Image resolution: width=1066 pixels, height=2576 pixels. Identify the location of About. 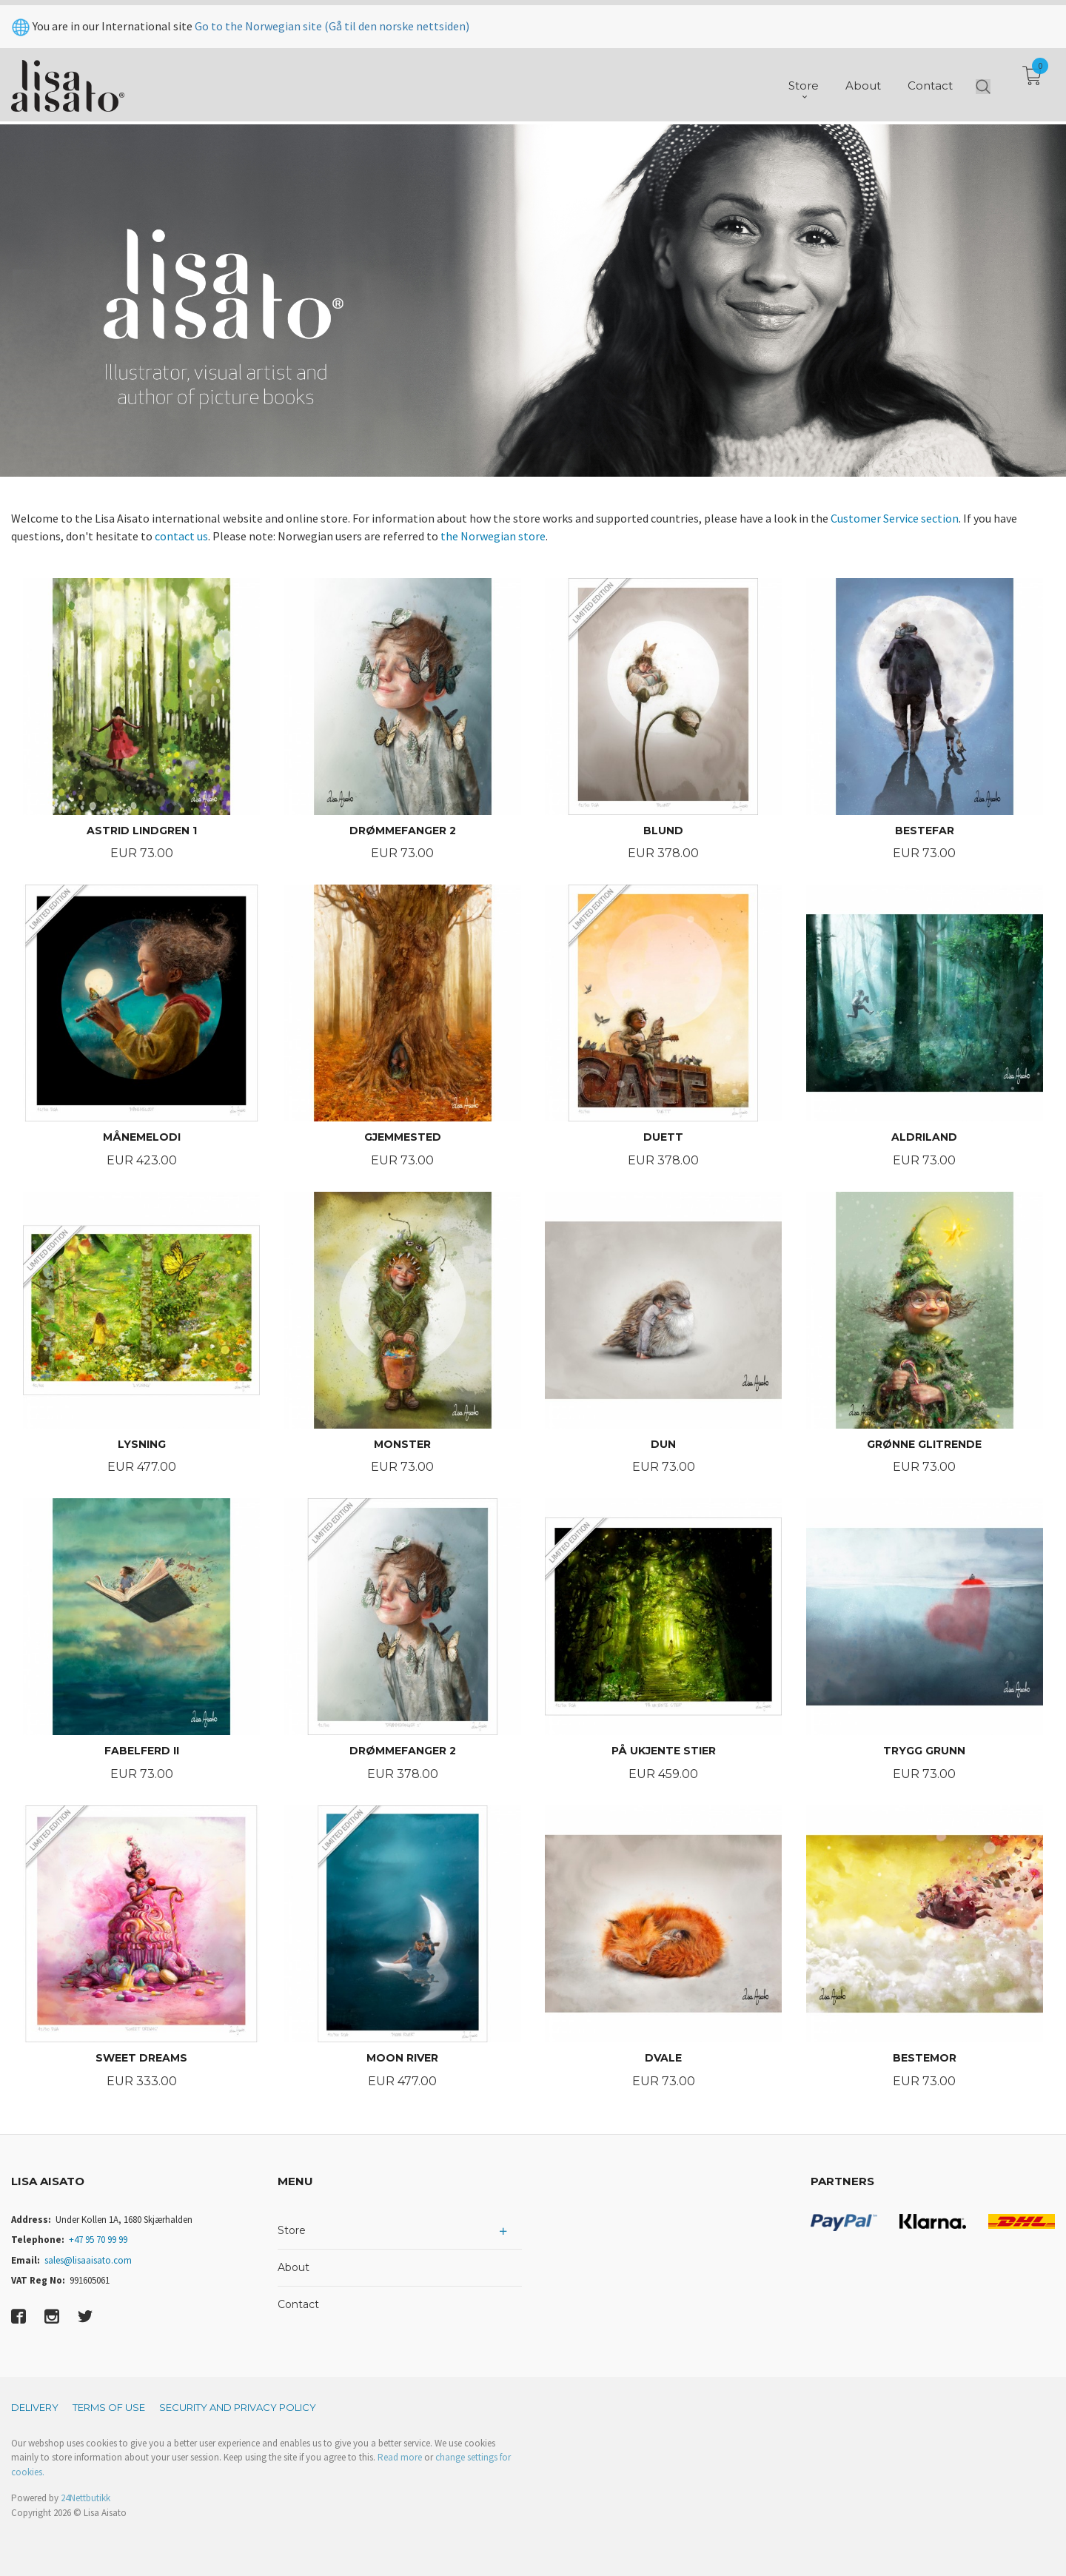
(293, 2267).